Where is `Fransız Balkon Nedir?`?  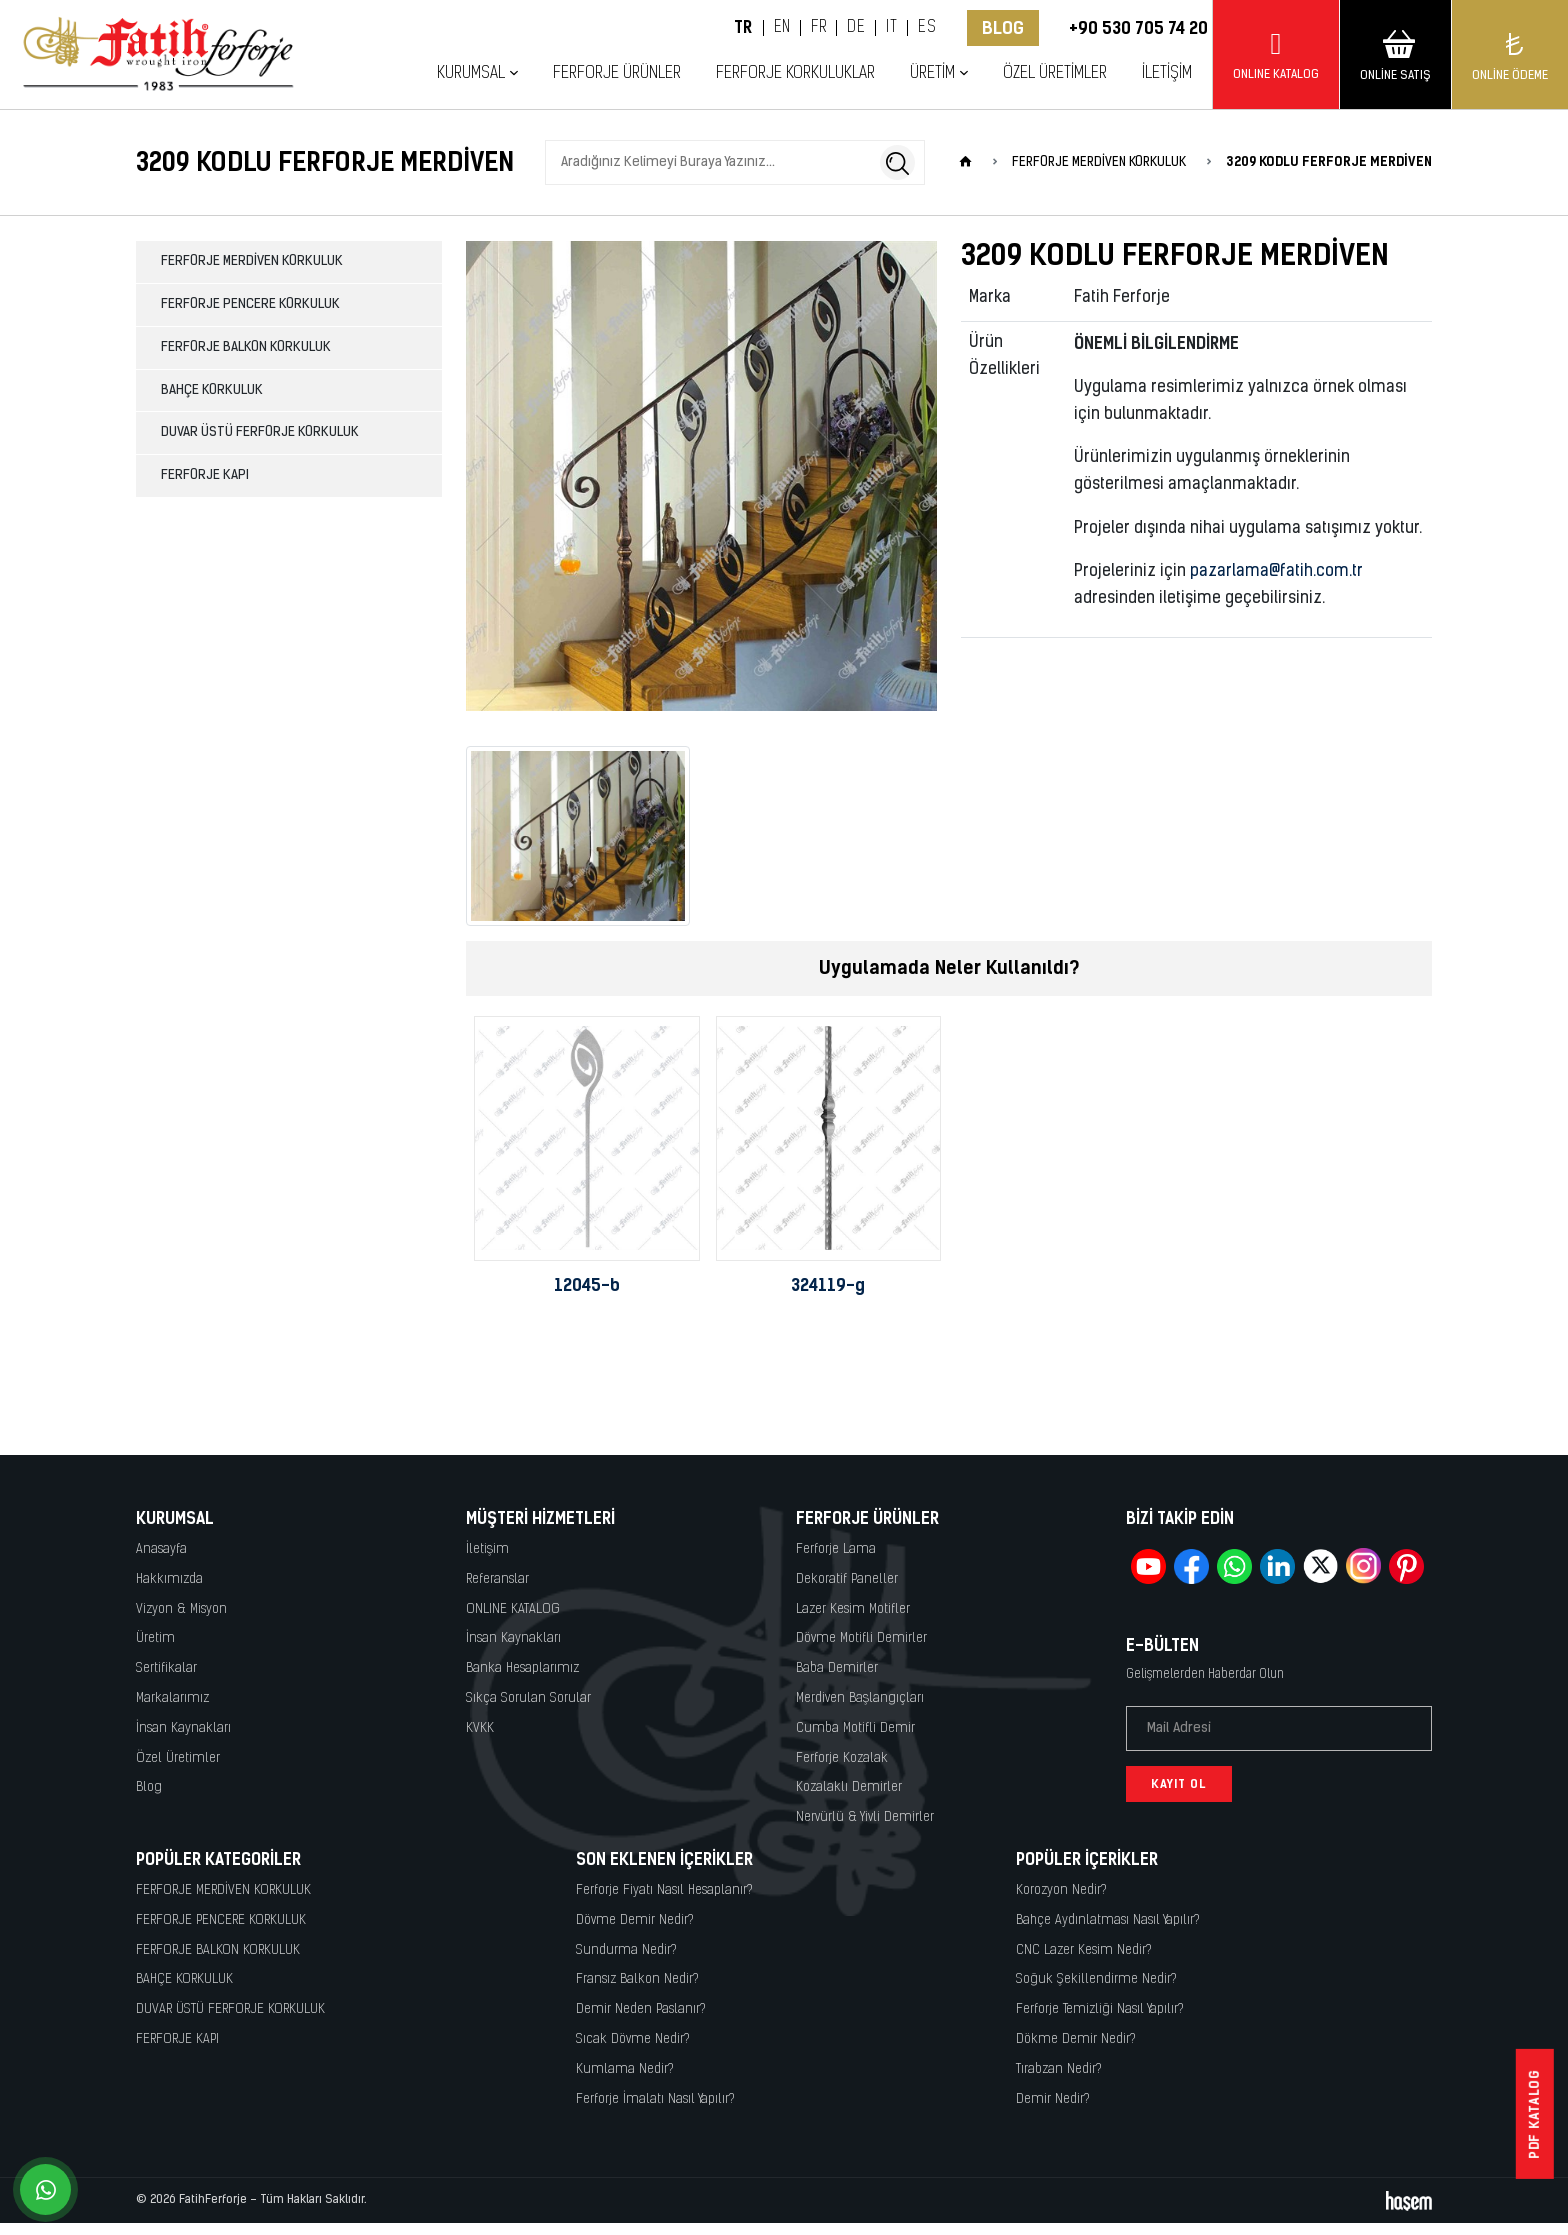
Fransız Balkon Nedir? is located at coordinates (637, 1979).